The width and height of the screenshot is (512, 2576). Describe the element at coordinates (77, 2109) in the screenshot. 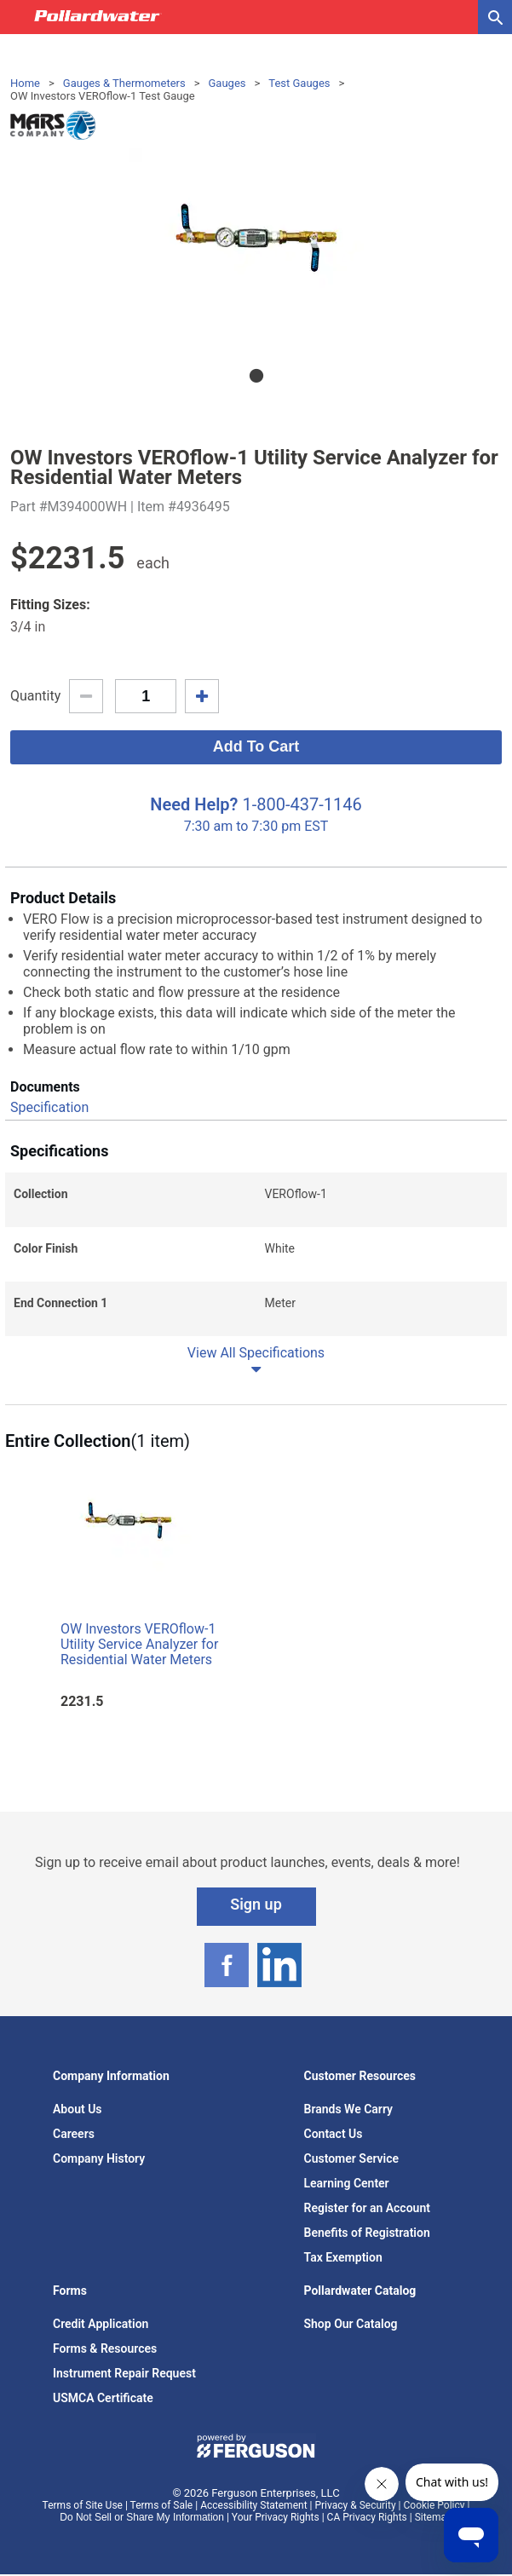

I see `About Us` at that location.